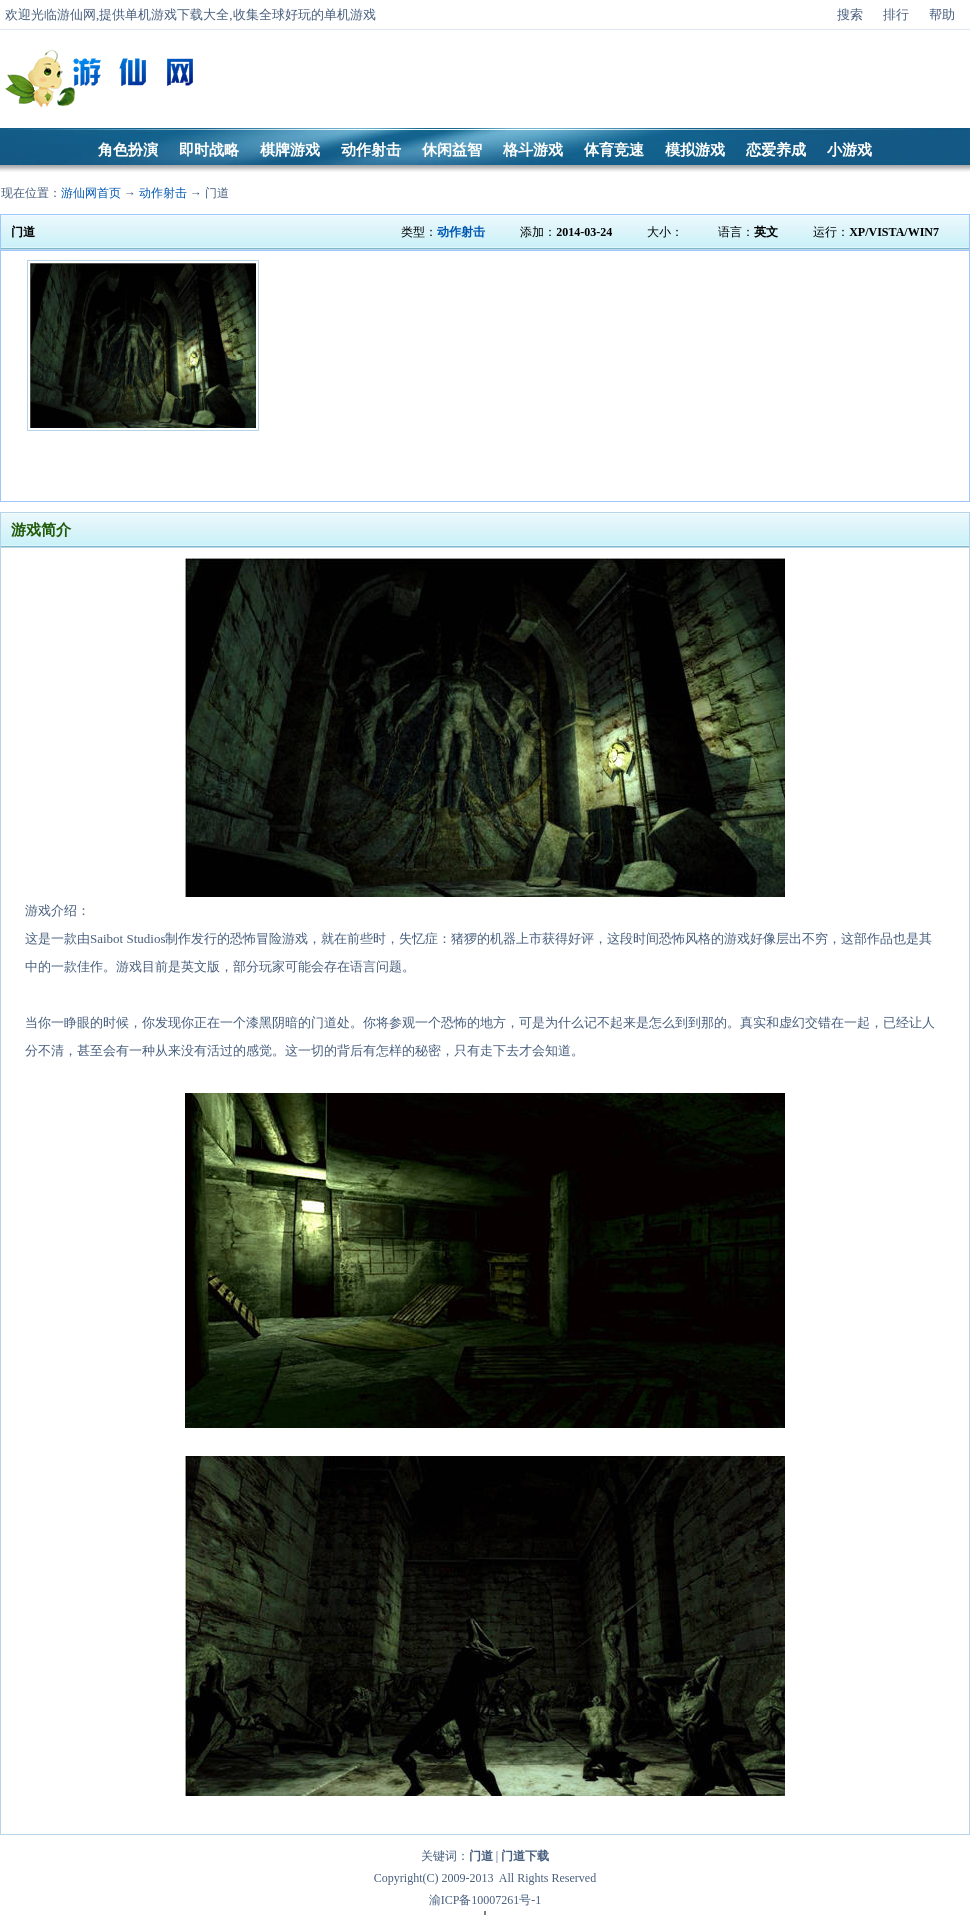 This screenshot has height=1915, width=970. Describe the element at coordinates (614, 150) in the screenshot. I see `体育竞速` at that location.